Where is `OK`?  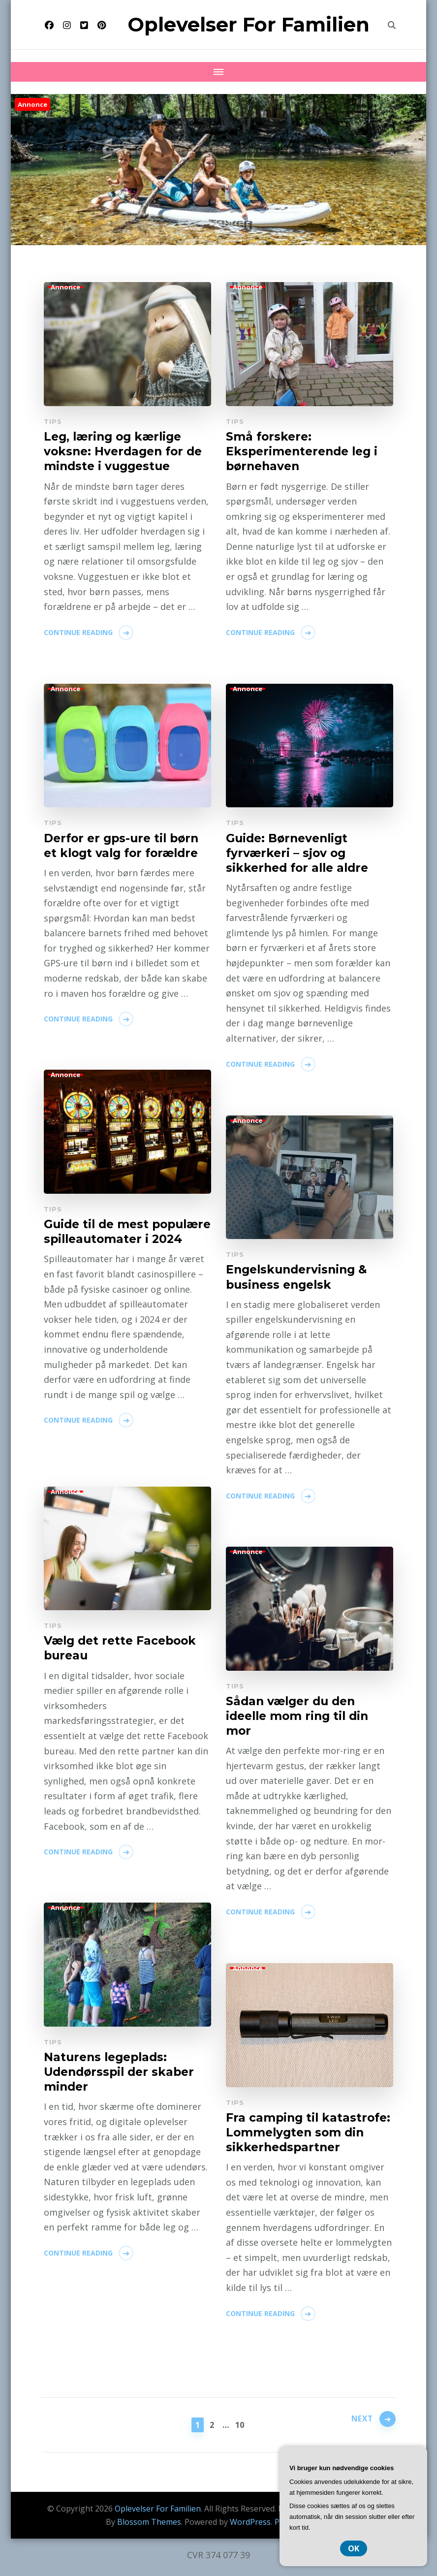
OK is located at coordinates (353, 2548).